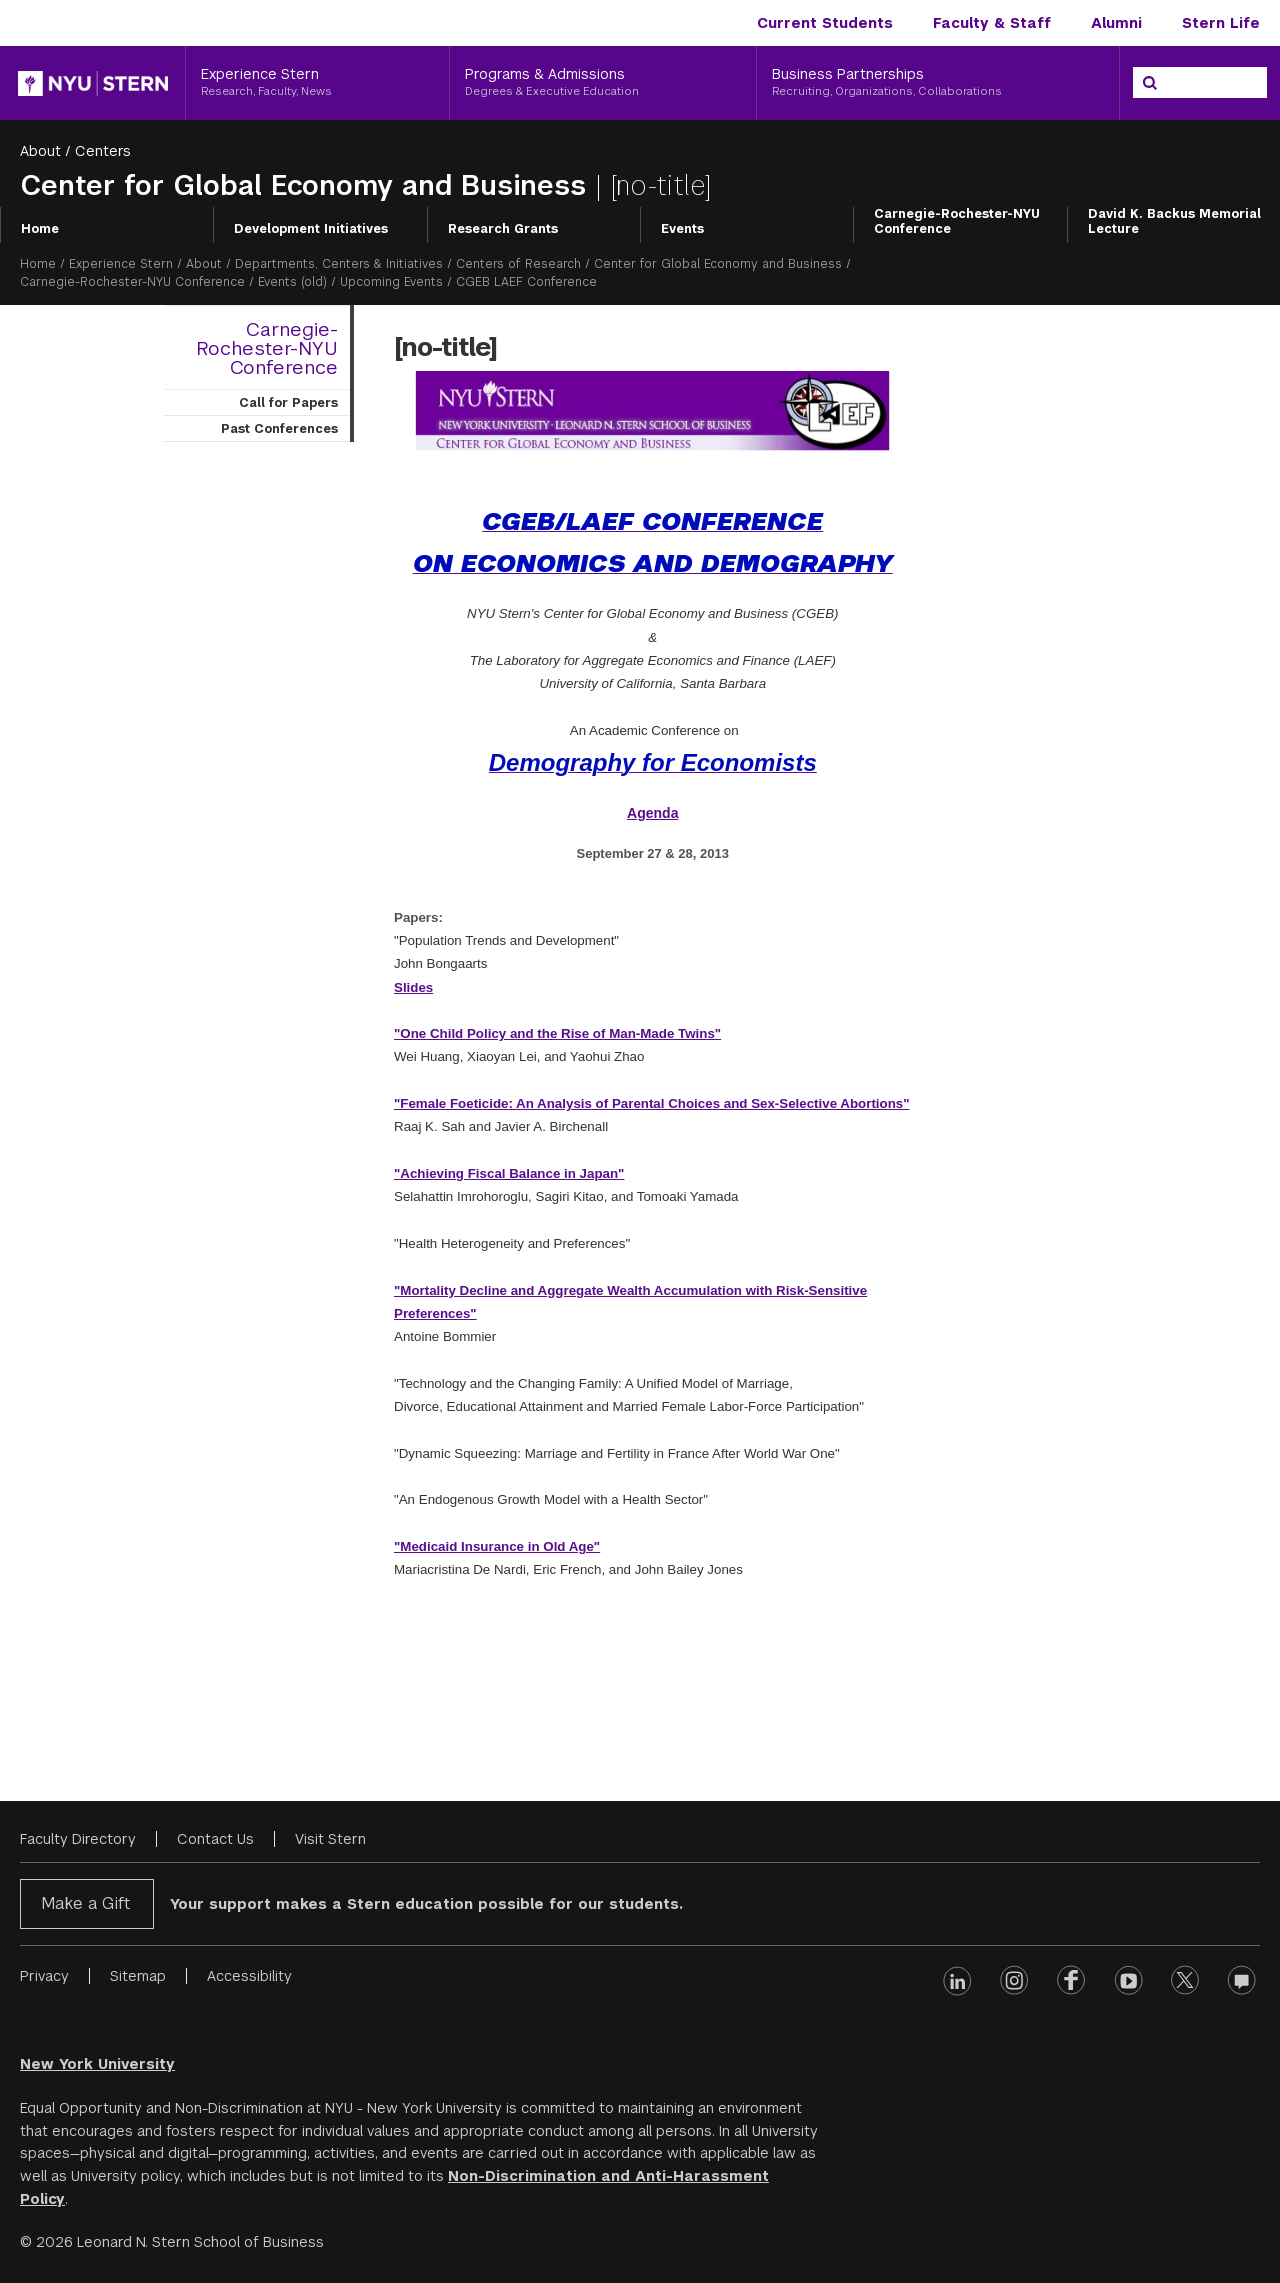 The height and width of the screenshot is (2283, 1280). What do you see at coordinates (307, 185) in the screenshot?
I see `Center for Global Economy and Business` at bounding box center [307, 185].